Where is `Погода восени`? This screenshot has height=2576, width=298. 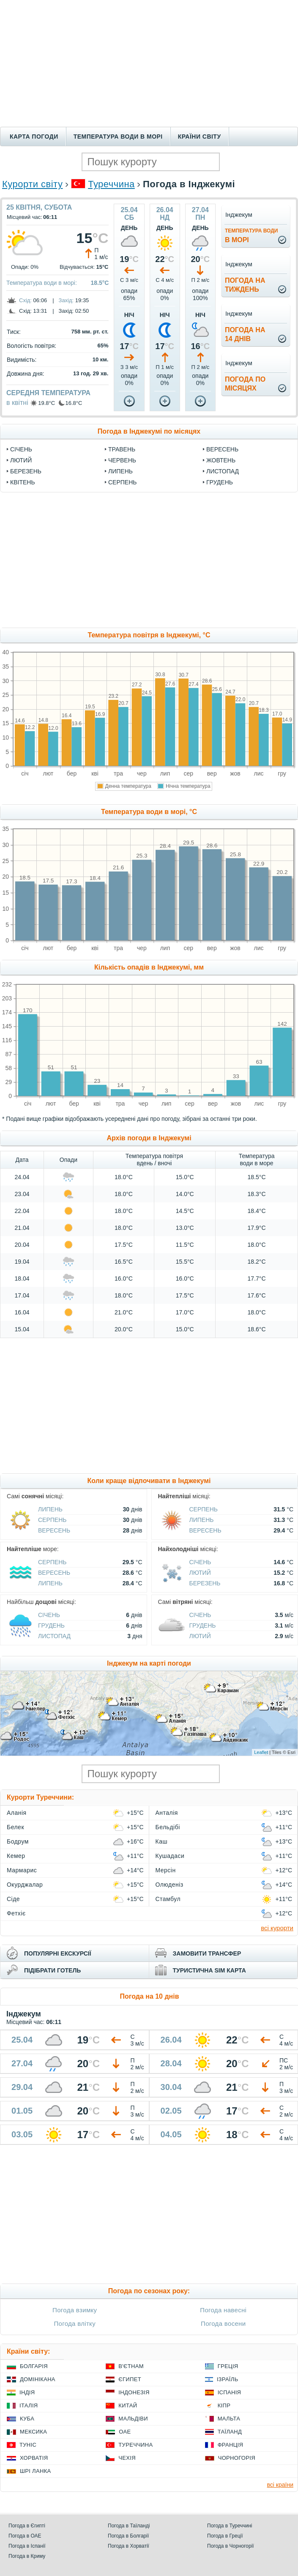
Погода восени is located at coordinates (223, 2323).